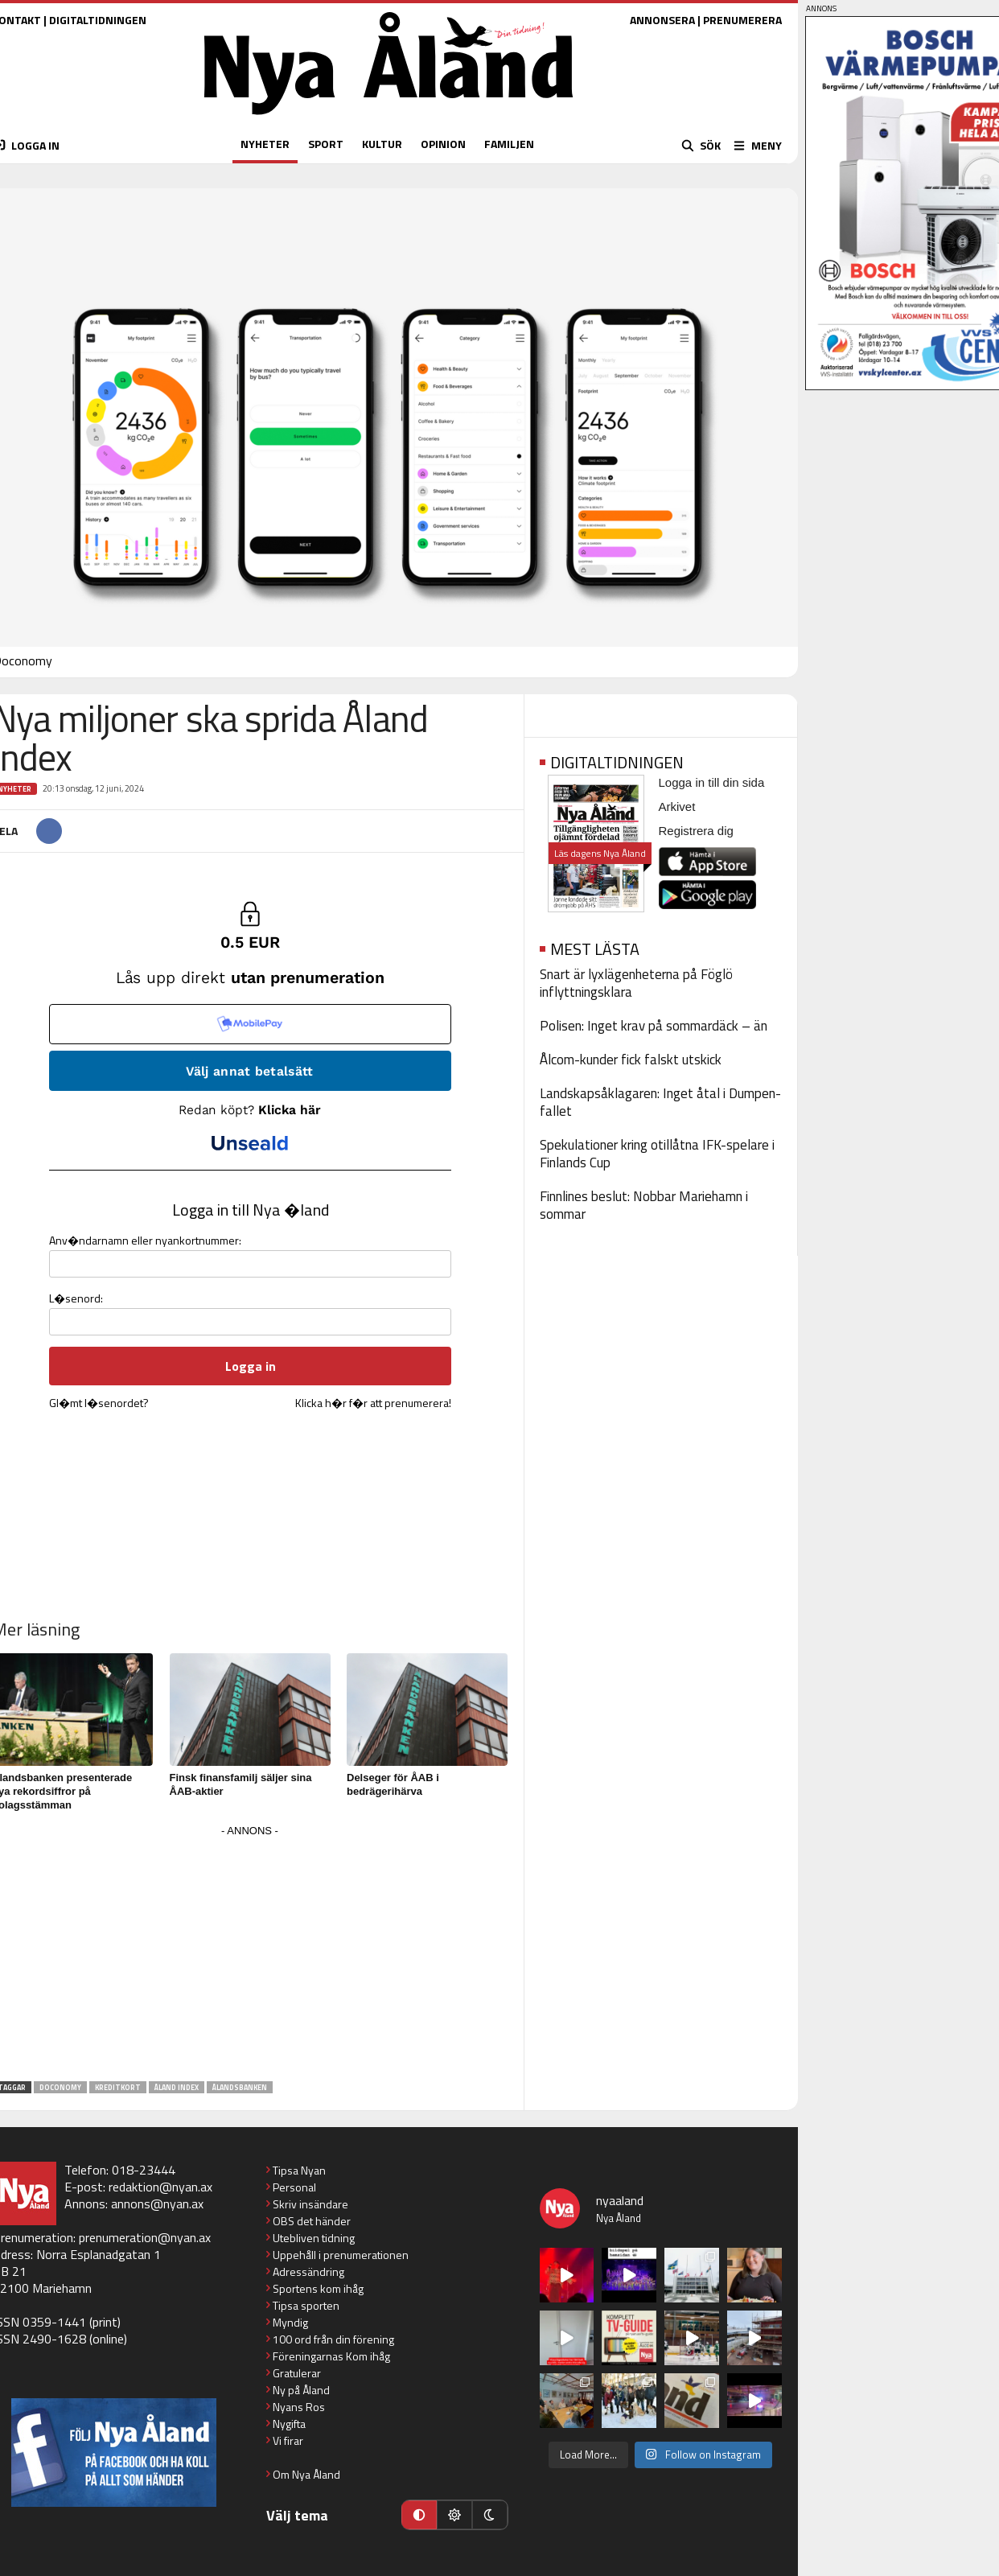  I want to click on Tipsa Nyan, so click(299, 2170).